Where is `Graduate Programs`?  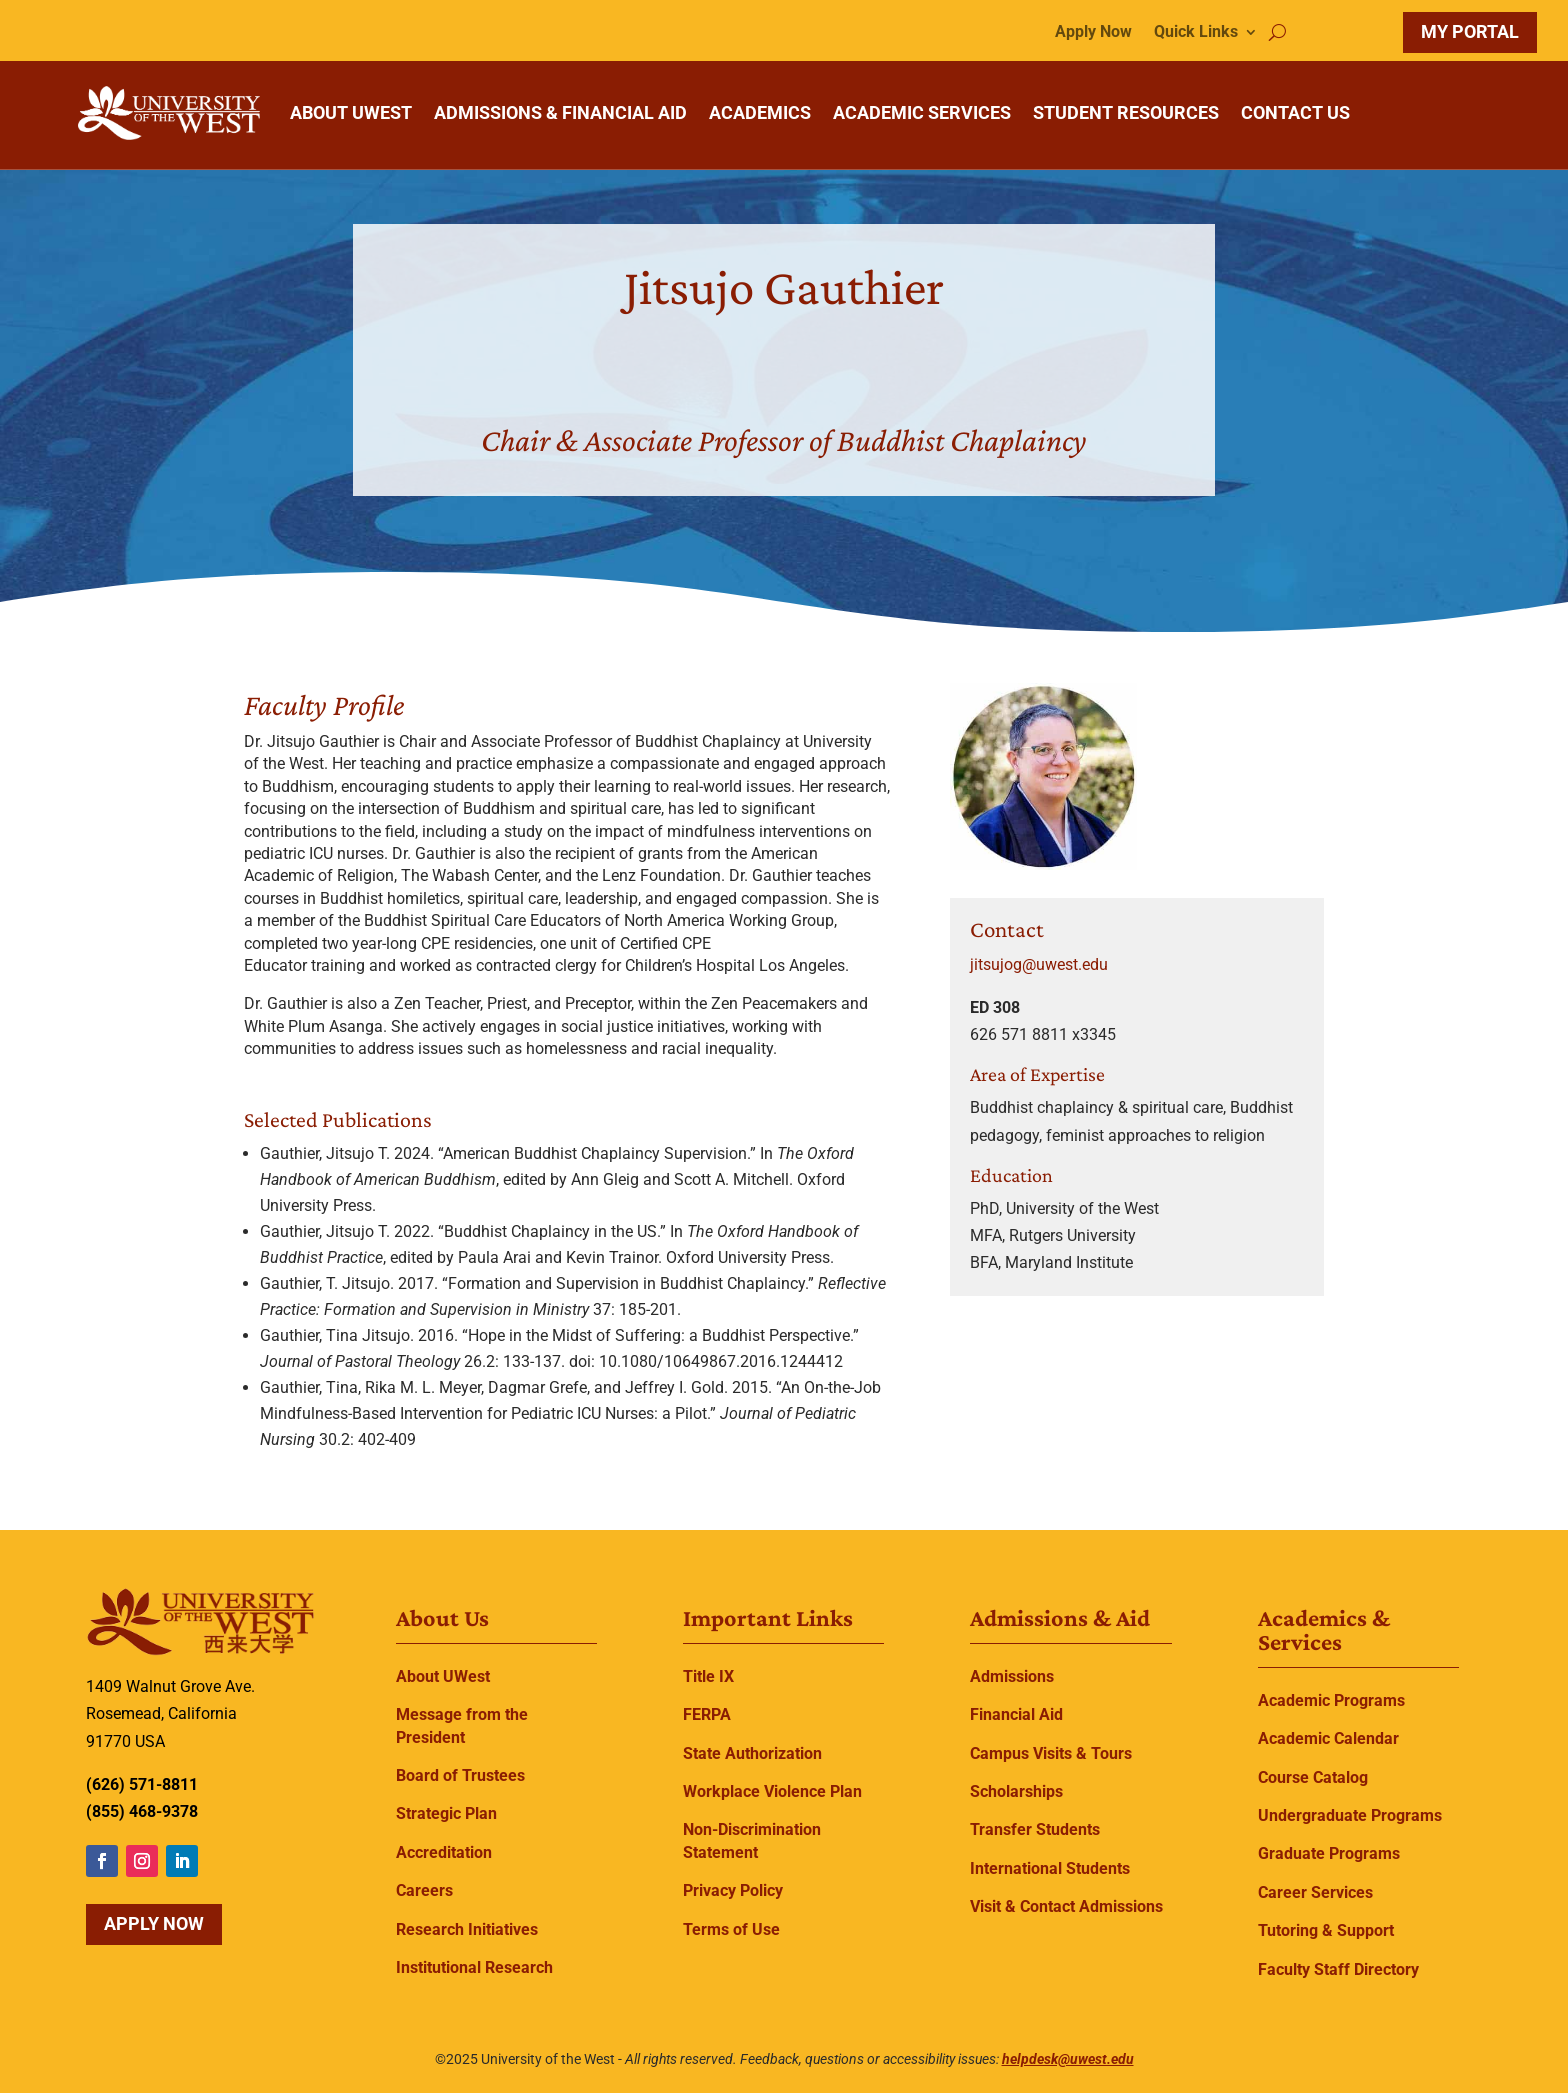
Graduate Programs is located at coordinates (1329, 1853).